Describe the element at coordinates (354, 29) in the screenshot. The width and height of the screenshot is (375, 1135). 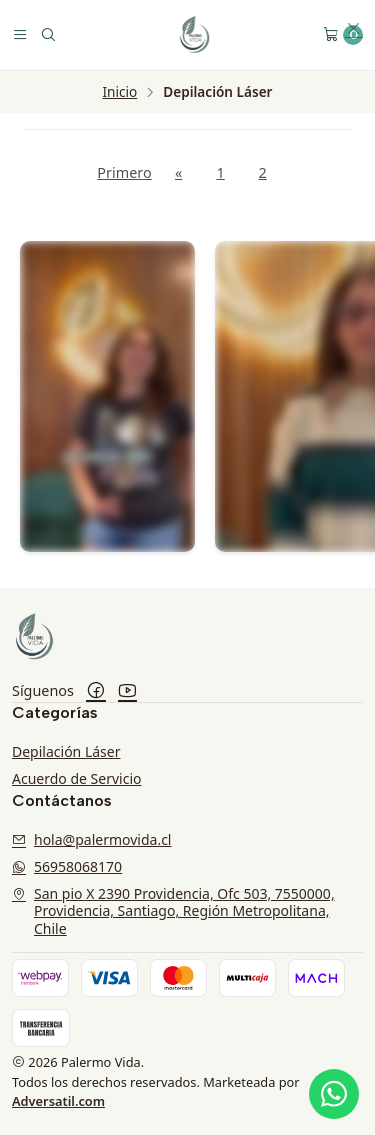
I see `[button]` at that location.